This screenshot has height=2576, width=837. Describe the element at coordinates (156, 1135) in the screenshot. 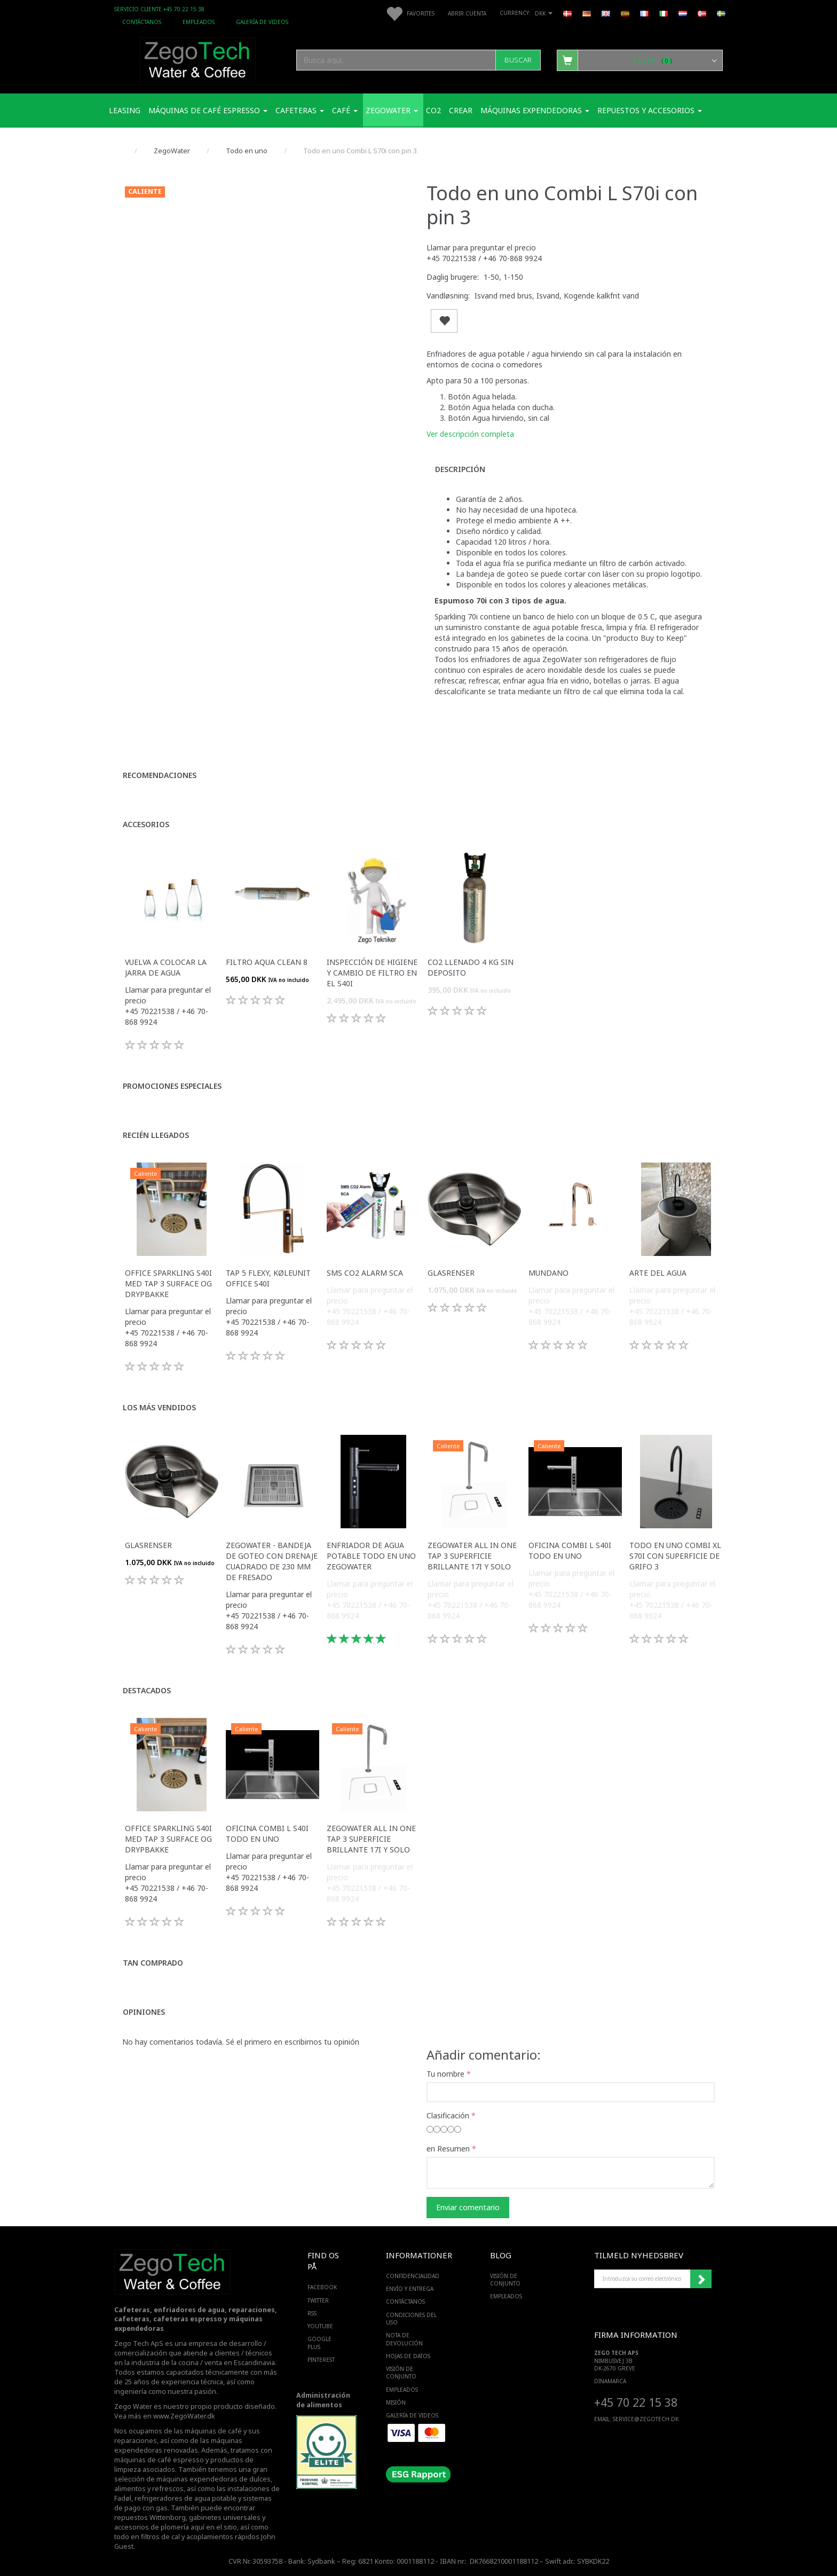

I see `Recién llegados` at that location.